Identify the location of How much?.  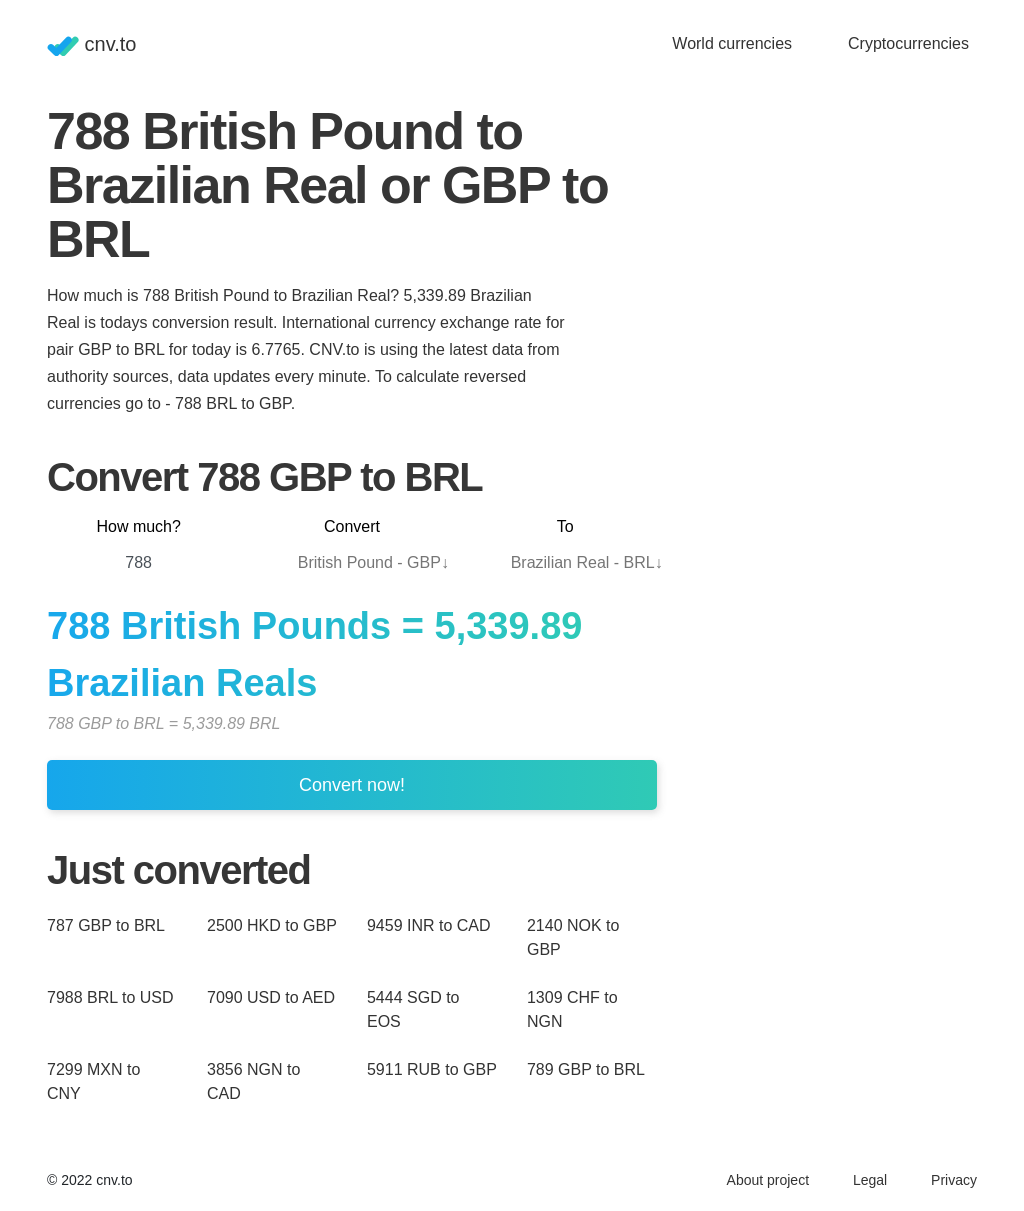
(138, 526).